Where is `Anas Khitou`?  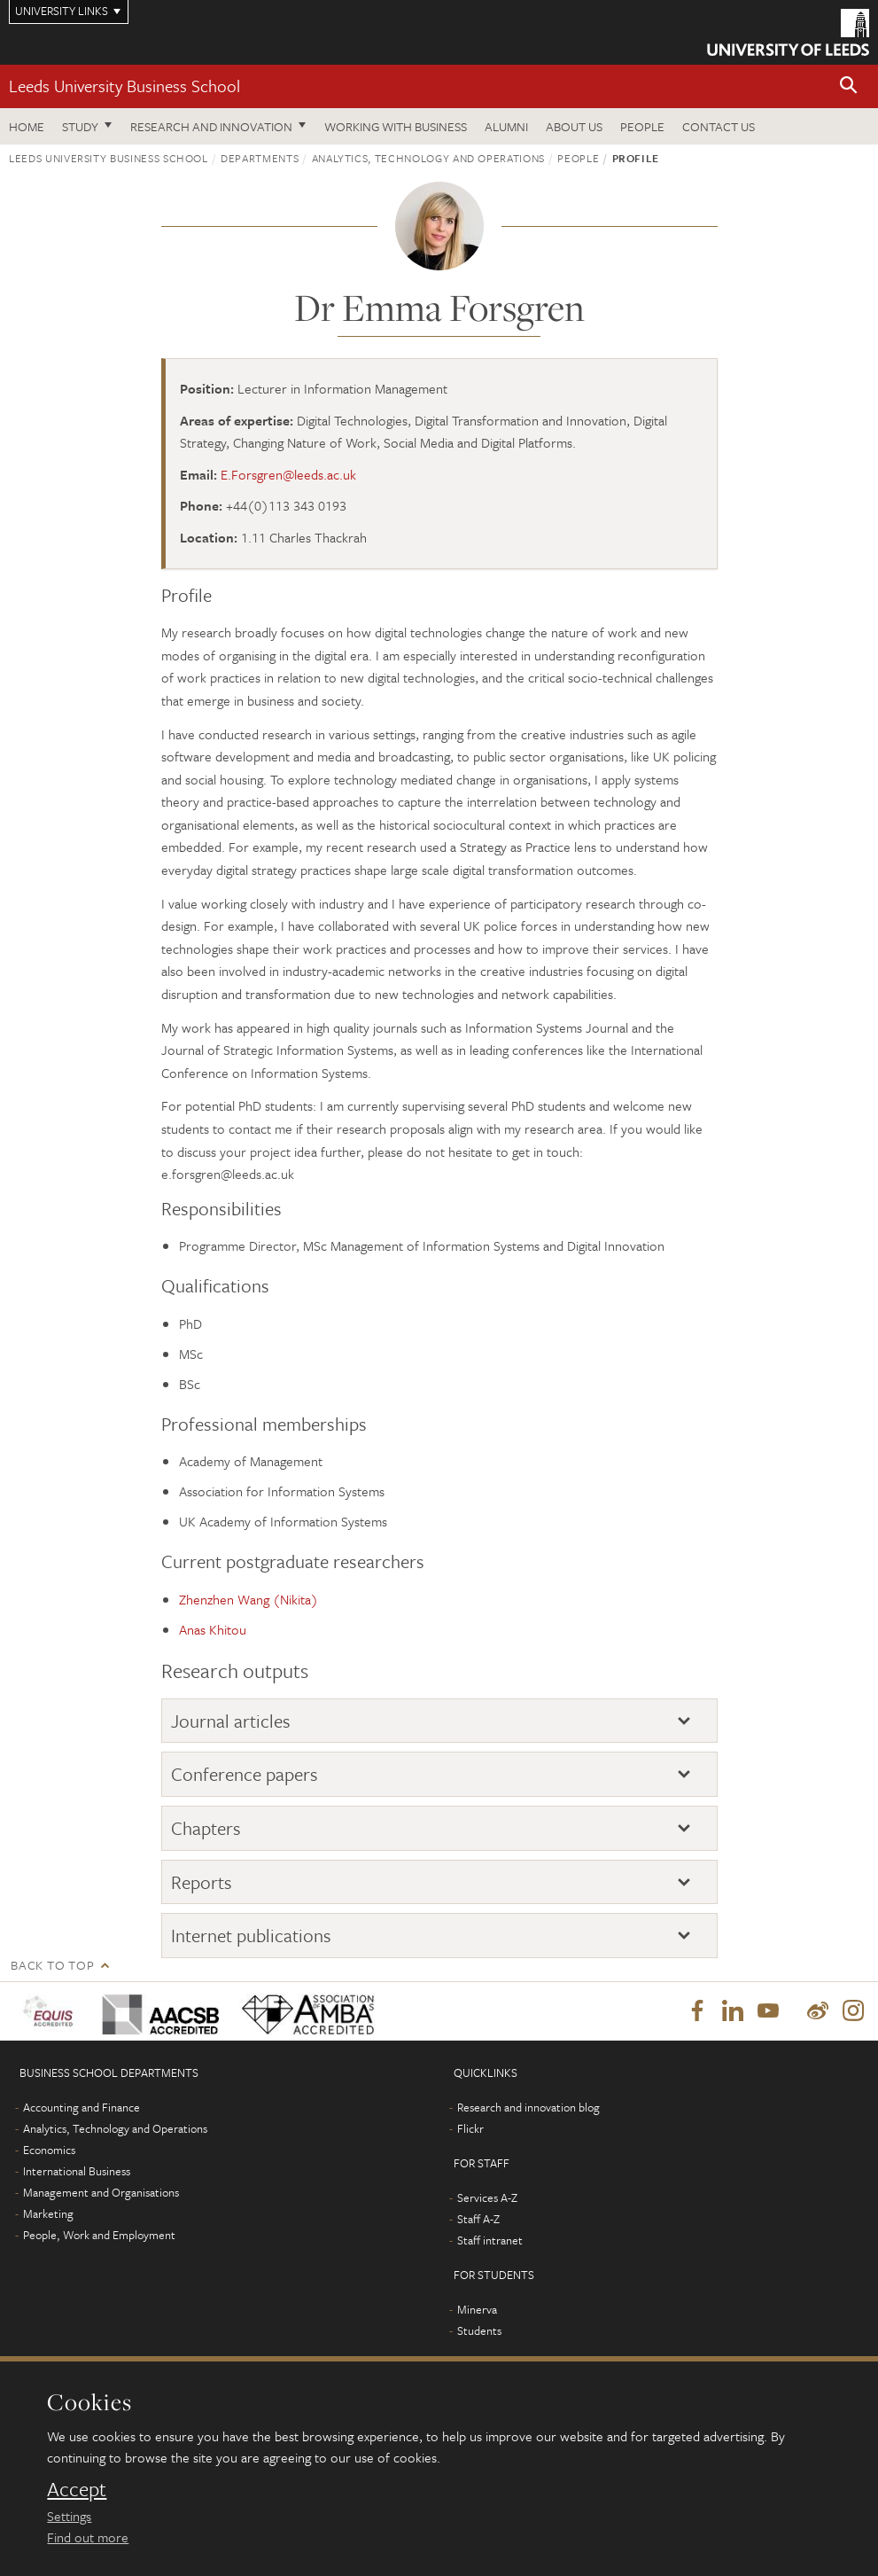 Anas Khitou is located at coordinates (212, 1629).